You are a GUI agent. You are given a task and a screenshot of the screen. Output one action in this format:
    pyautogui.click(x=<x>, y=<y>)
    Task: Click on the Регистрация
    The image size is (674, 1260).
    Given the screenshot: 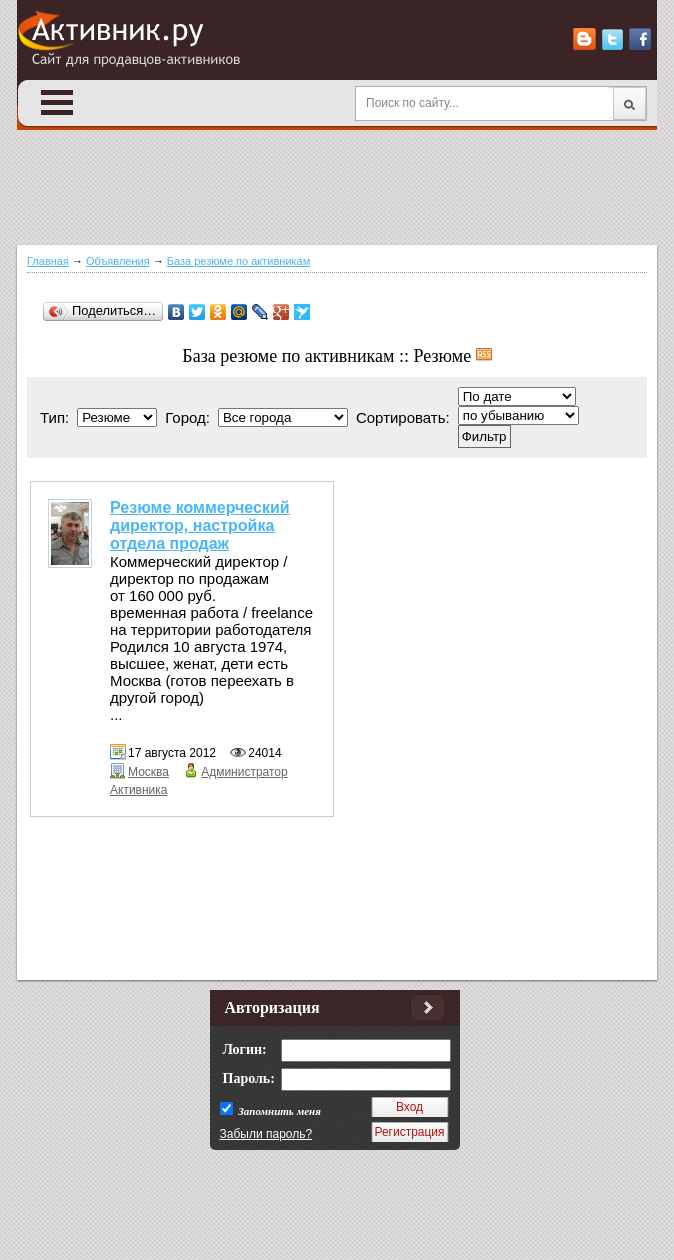 What is the action you would take?
    pyautogui.click(x=409, y=1132)
    